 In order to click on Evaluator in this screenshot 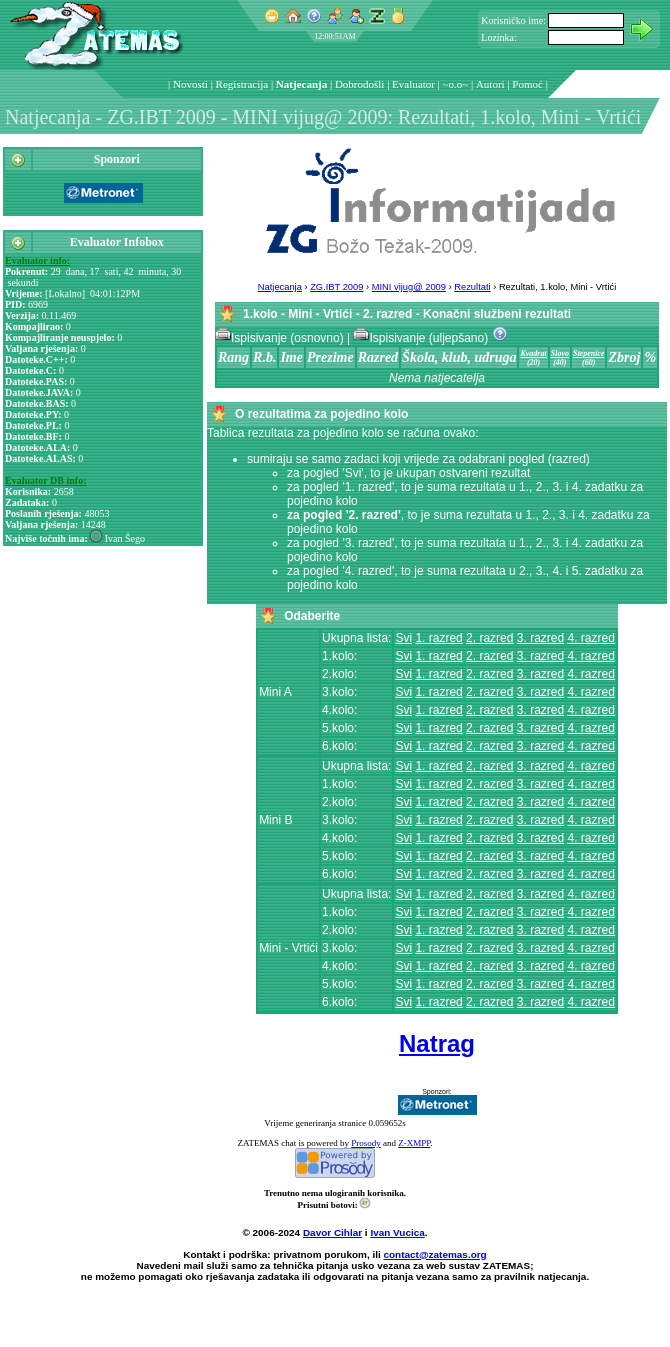, I will do `click(413, 84)`.